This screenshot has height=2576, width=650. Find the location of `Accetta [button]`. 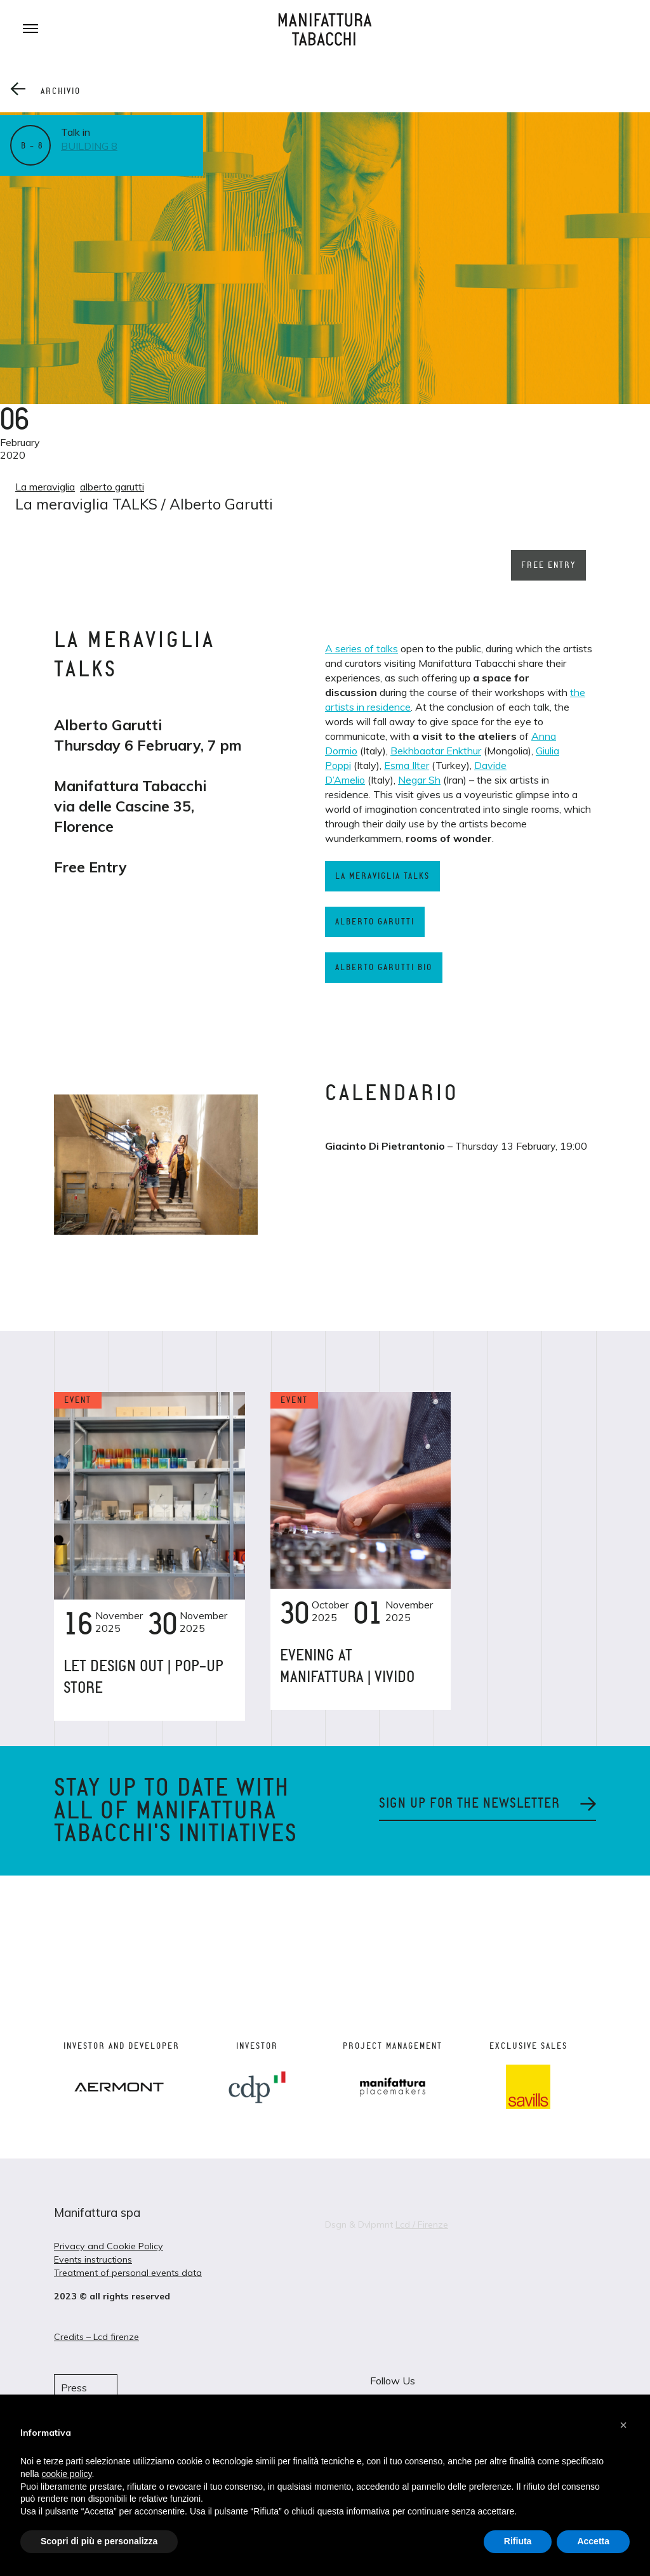

Accetta [button] is located at coordinates (593, 2541).